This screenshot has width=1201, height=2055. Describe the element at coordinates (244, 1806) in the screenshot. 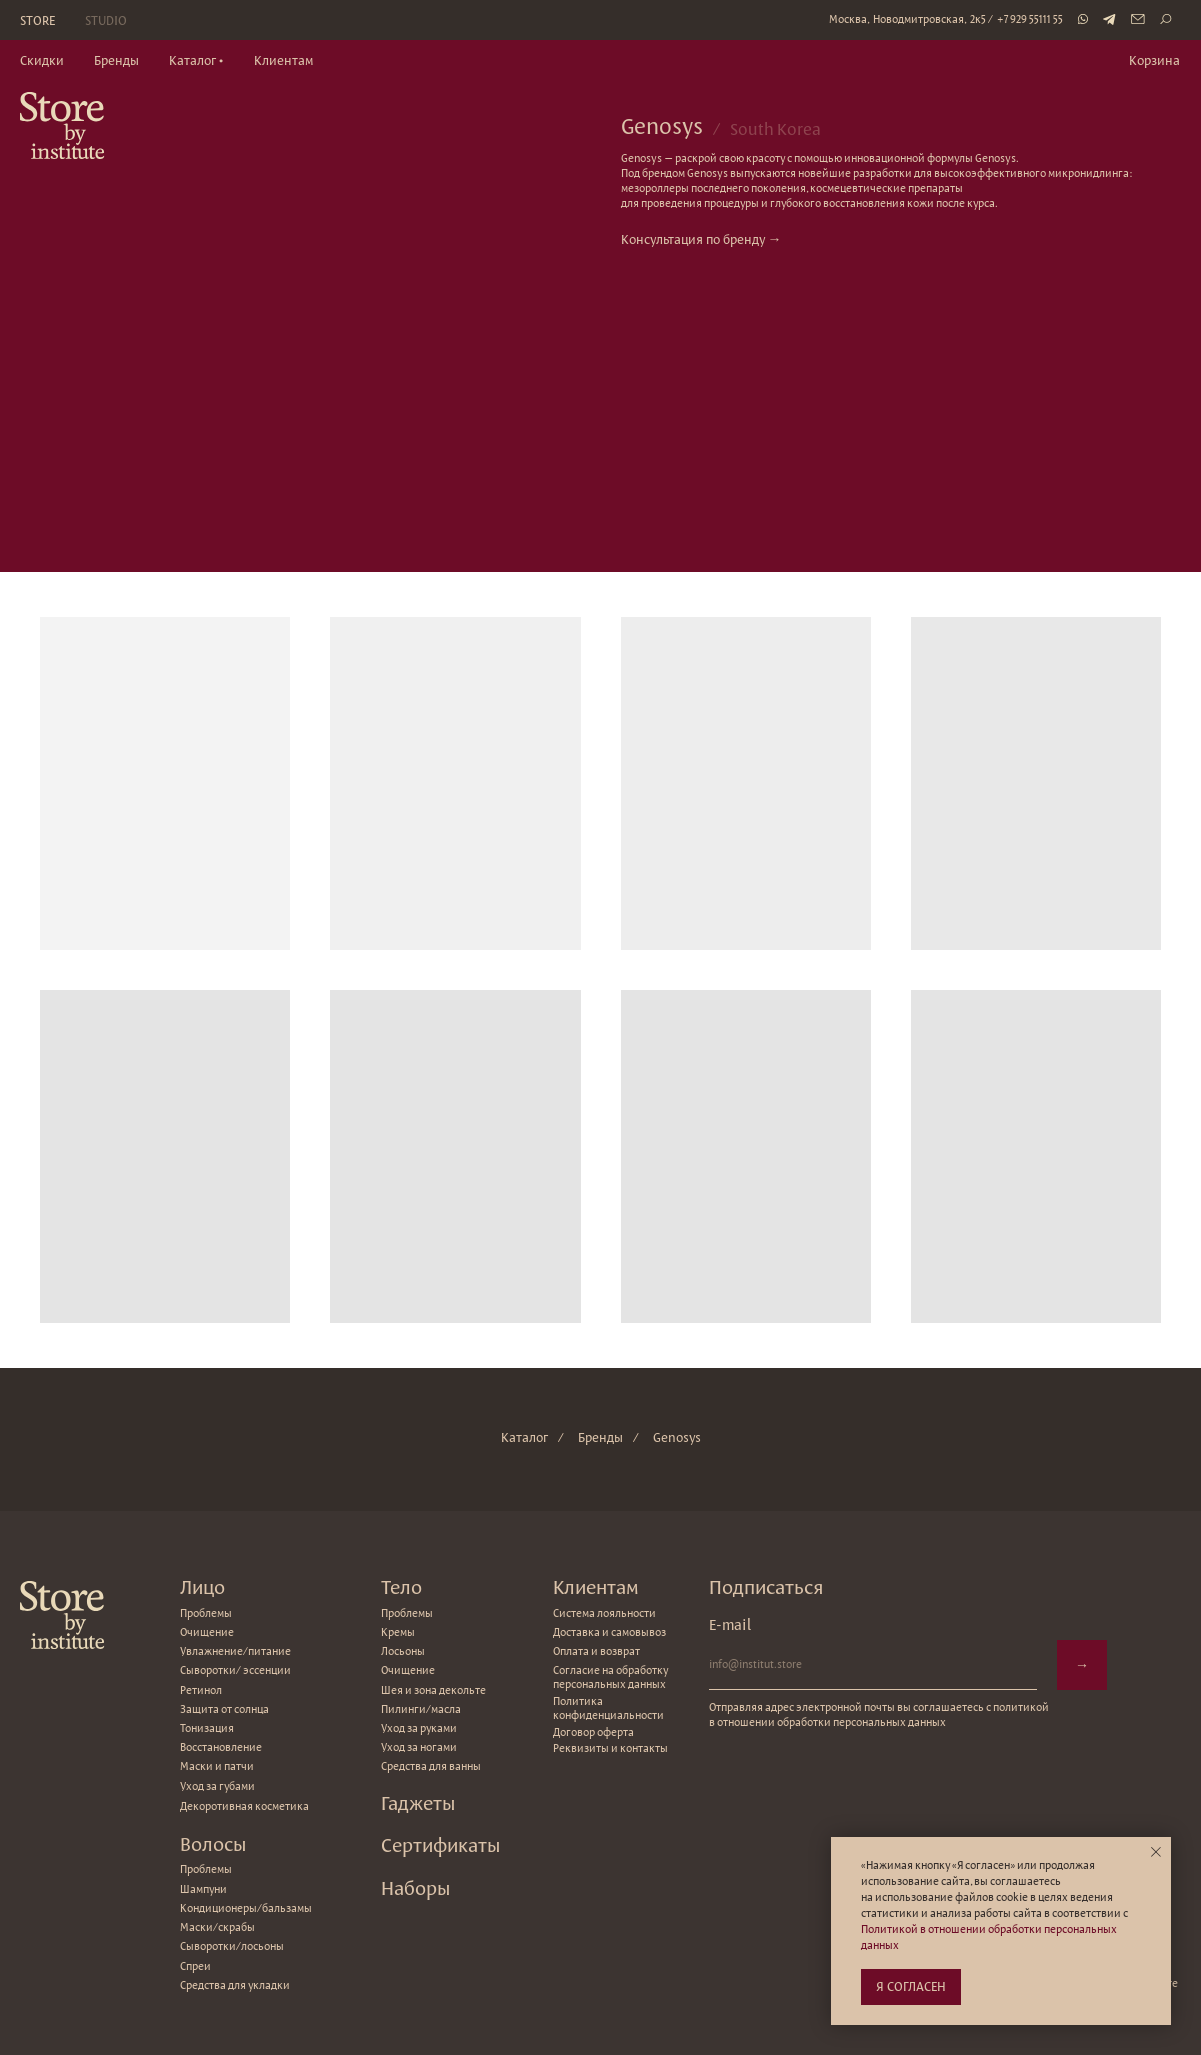

I see `Декоротивная косметика` at that location.